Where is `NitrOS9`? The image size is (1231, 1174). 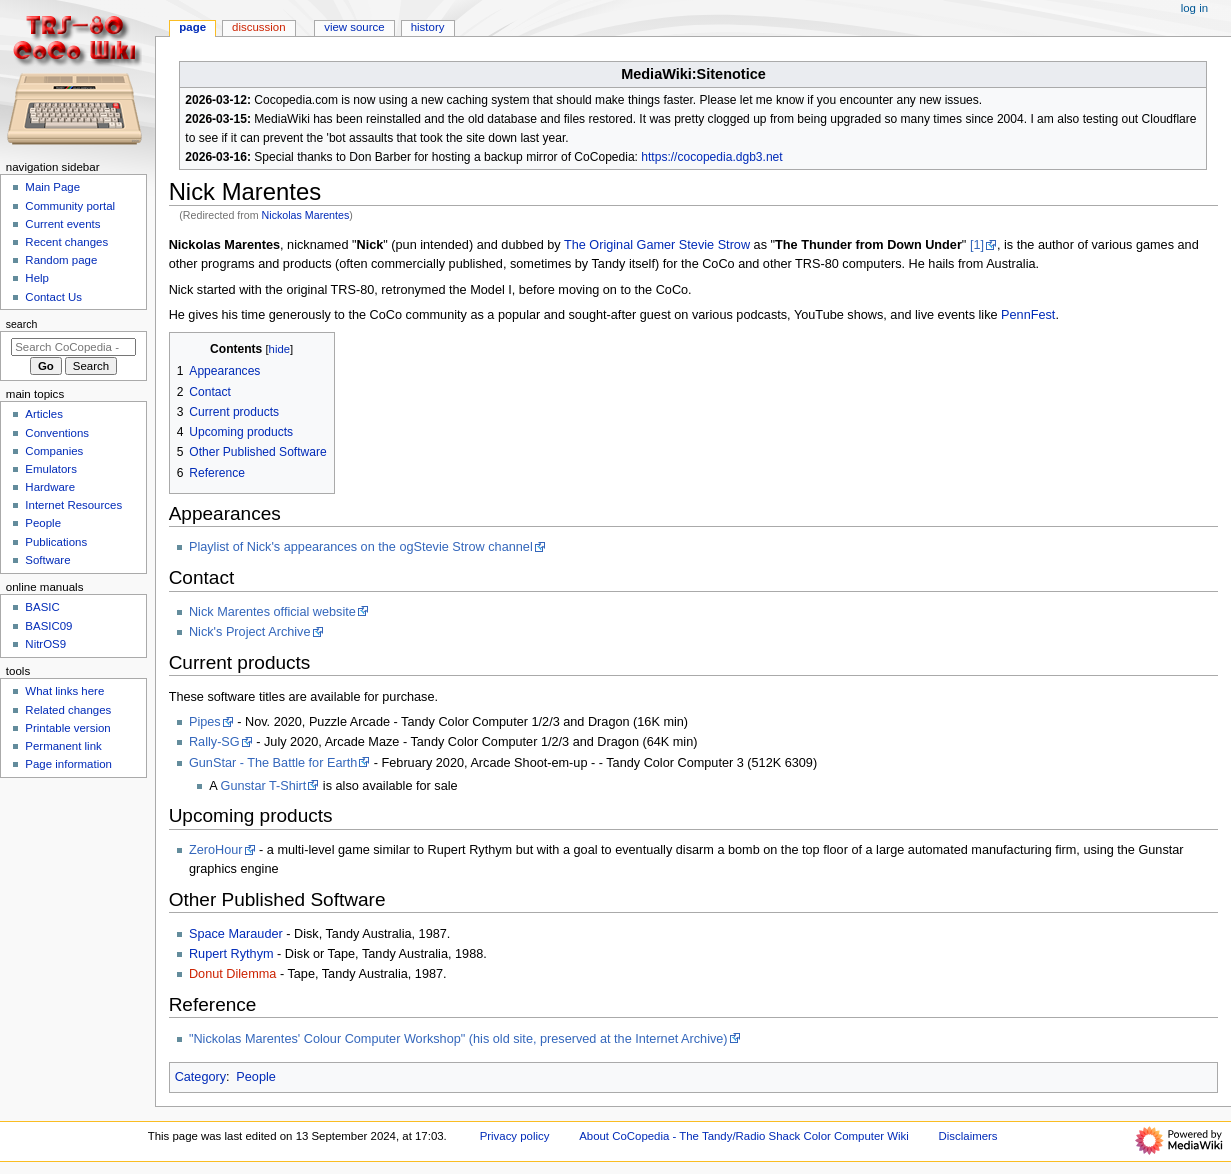 NitrOS9 is located at coordinates (45, 644).